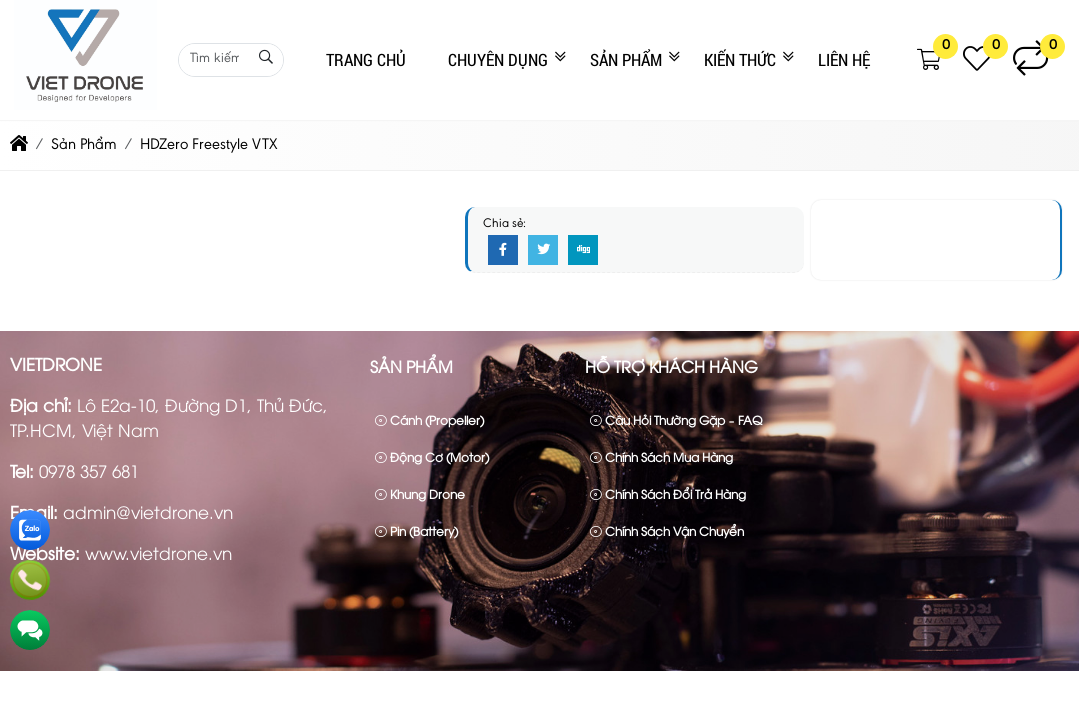 This screenshot has width=1079, height=720. Describe the element at coordinates (432, 456) in the screenshot. I see `Động cơ (Motor)` at that location.